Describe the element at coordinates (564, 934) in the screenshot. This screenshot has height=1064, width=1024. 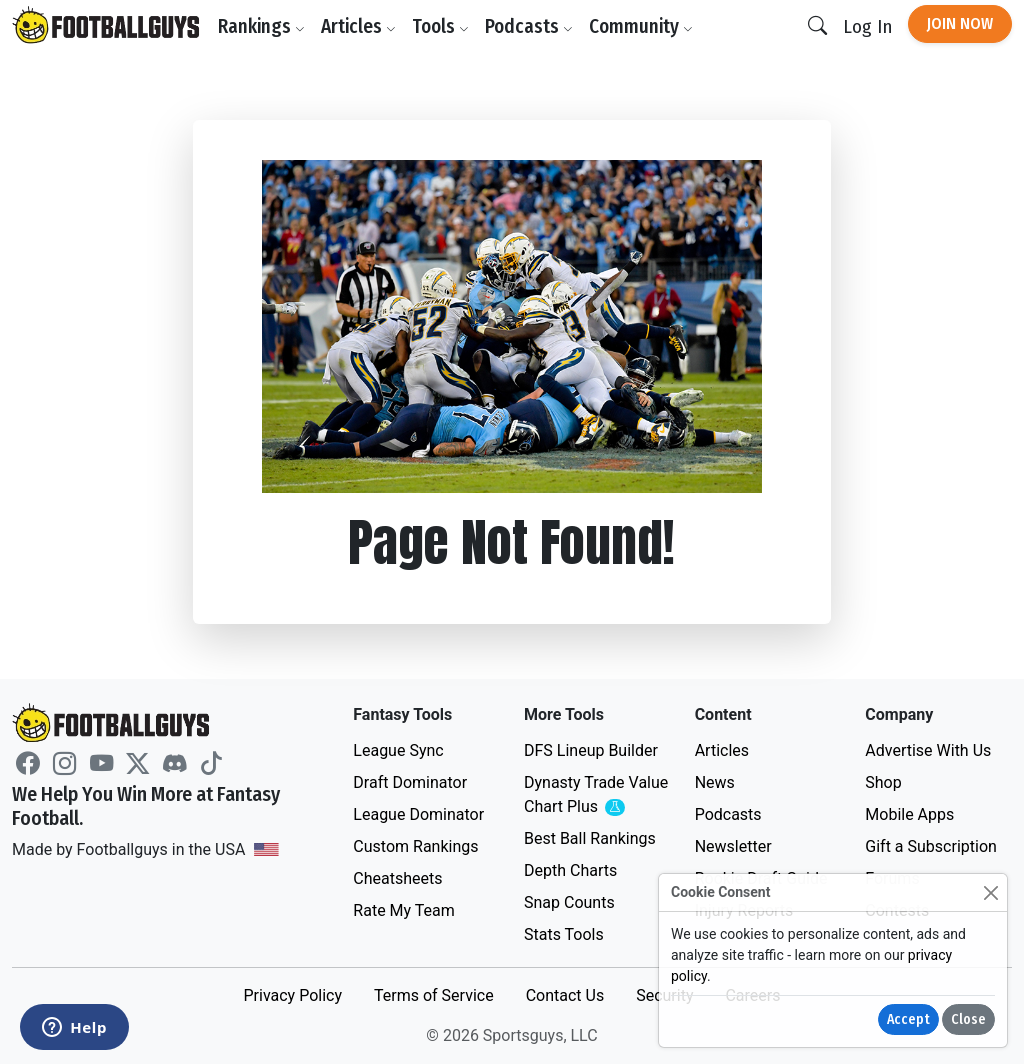
I see `Stats Tools` at that location.